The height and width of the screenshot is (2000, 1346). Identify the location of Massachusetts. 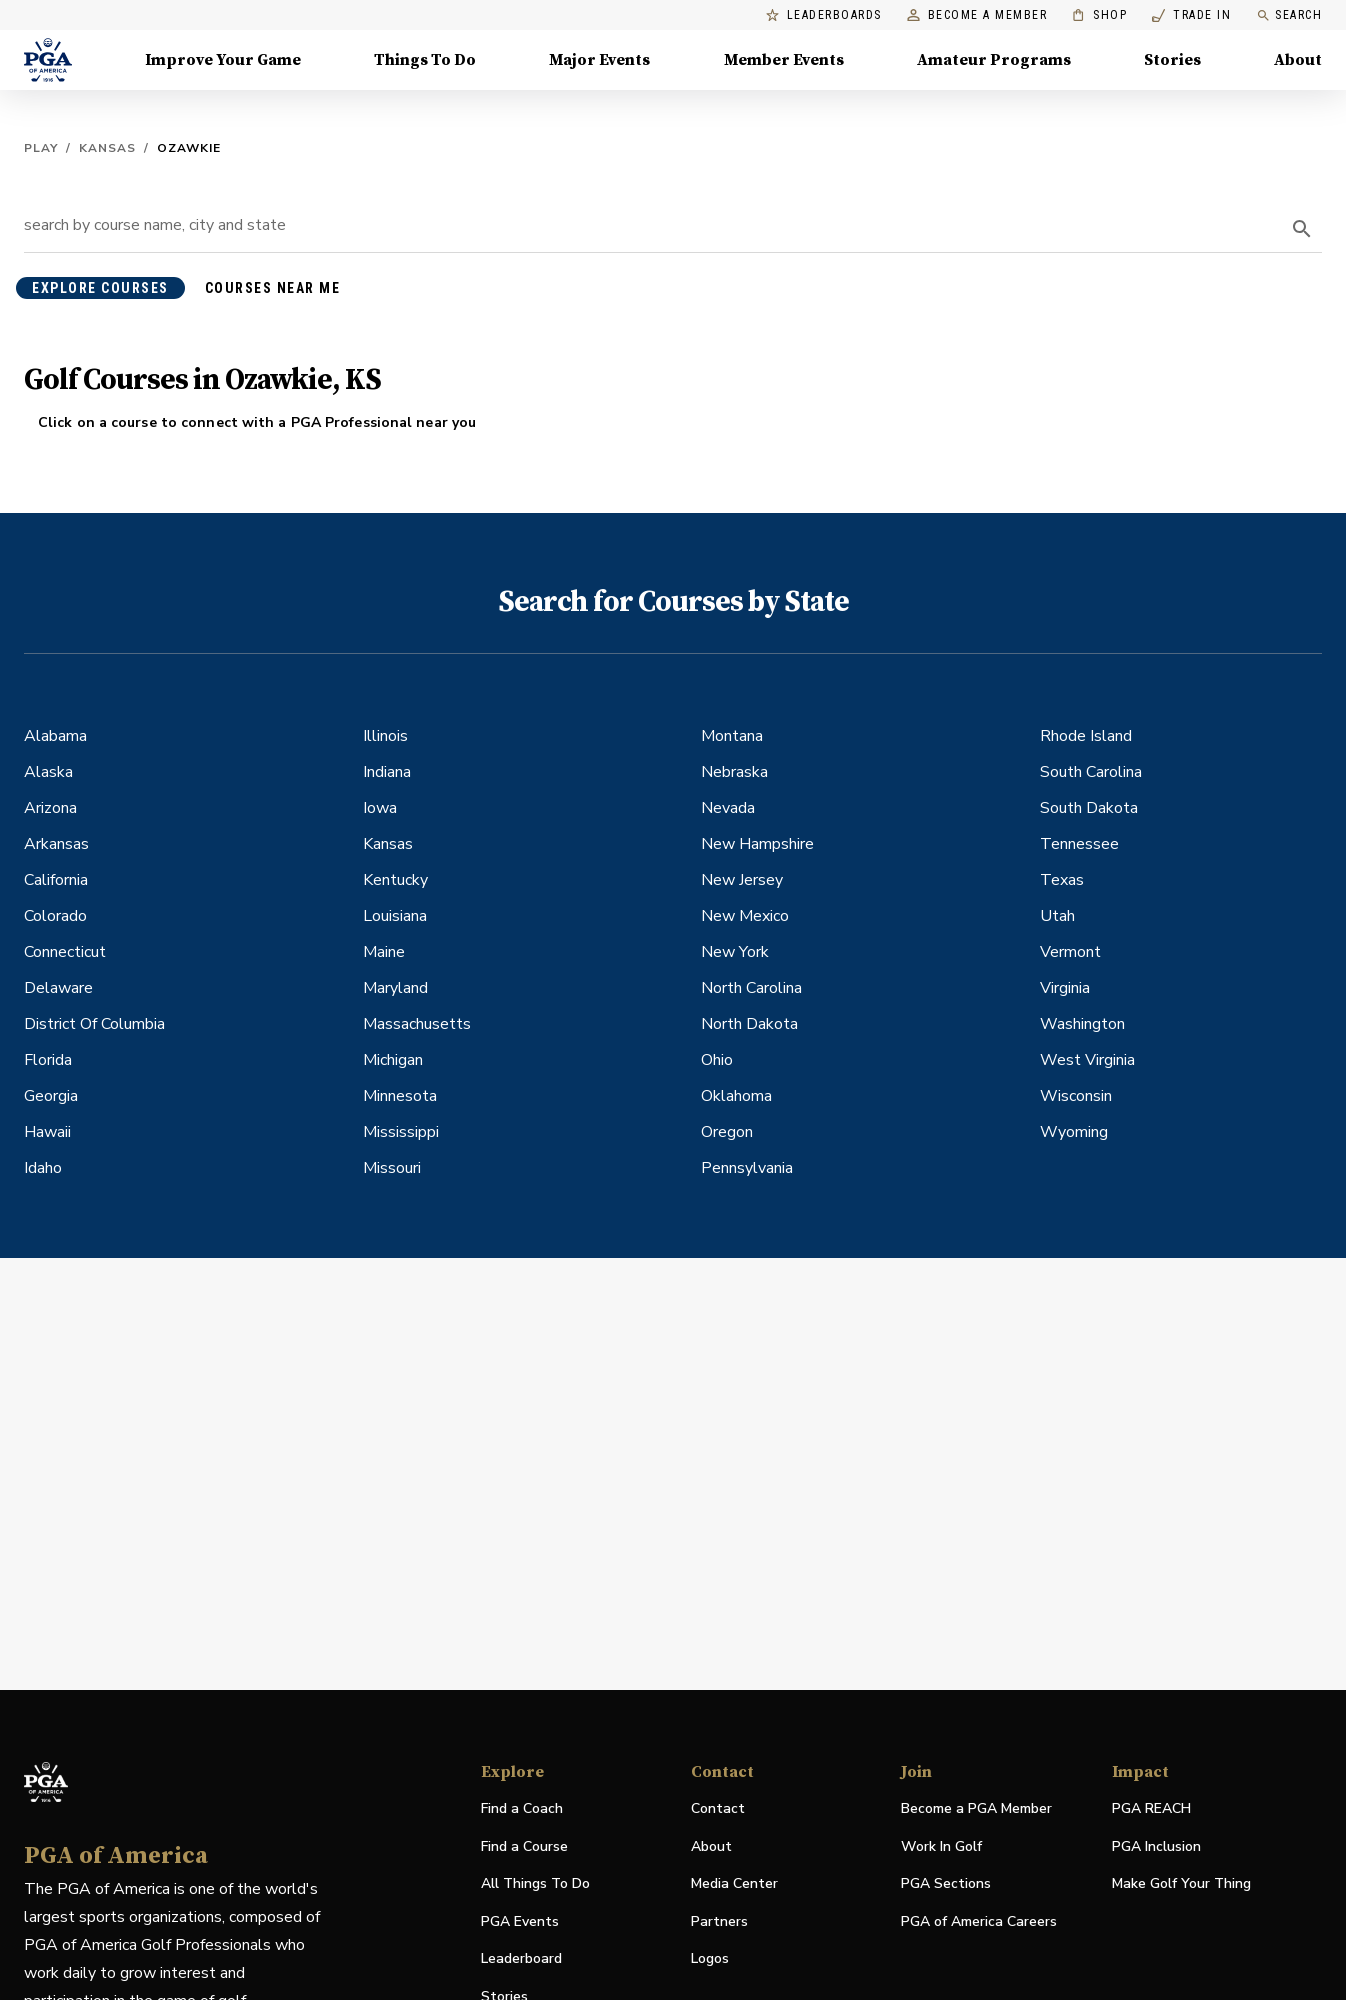
(417, 1024).